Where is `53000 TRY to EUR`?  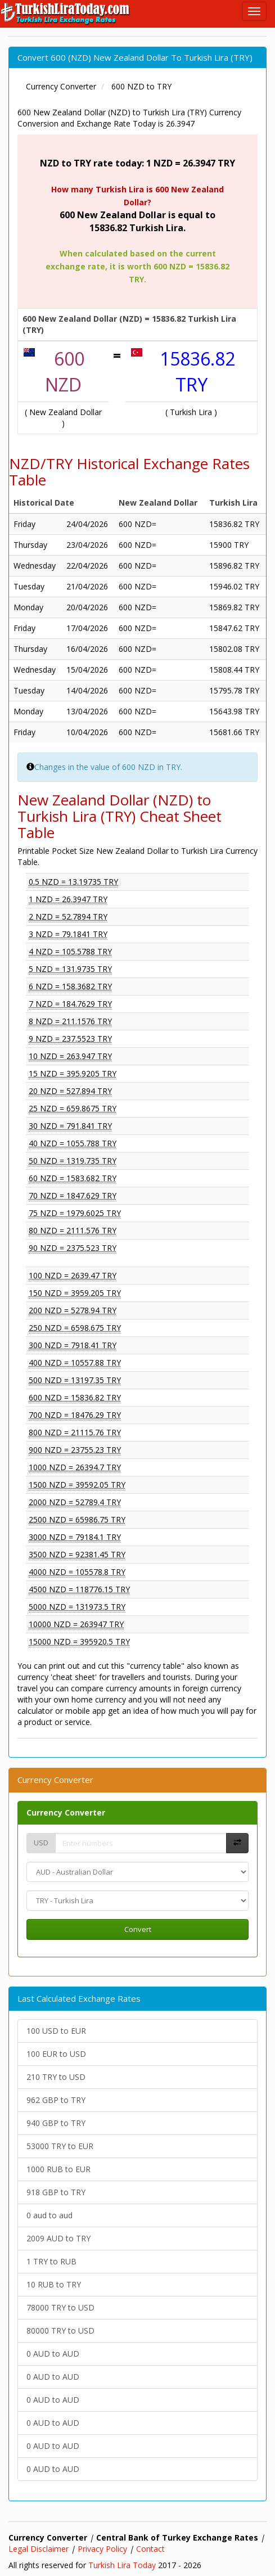
53000 TRY to EUR is located at coordinates (59, 2146).